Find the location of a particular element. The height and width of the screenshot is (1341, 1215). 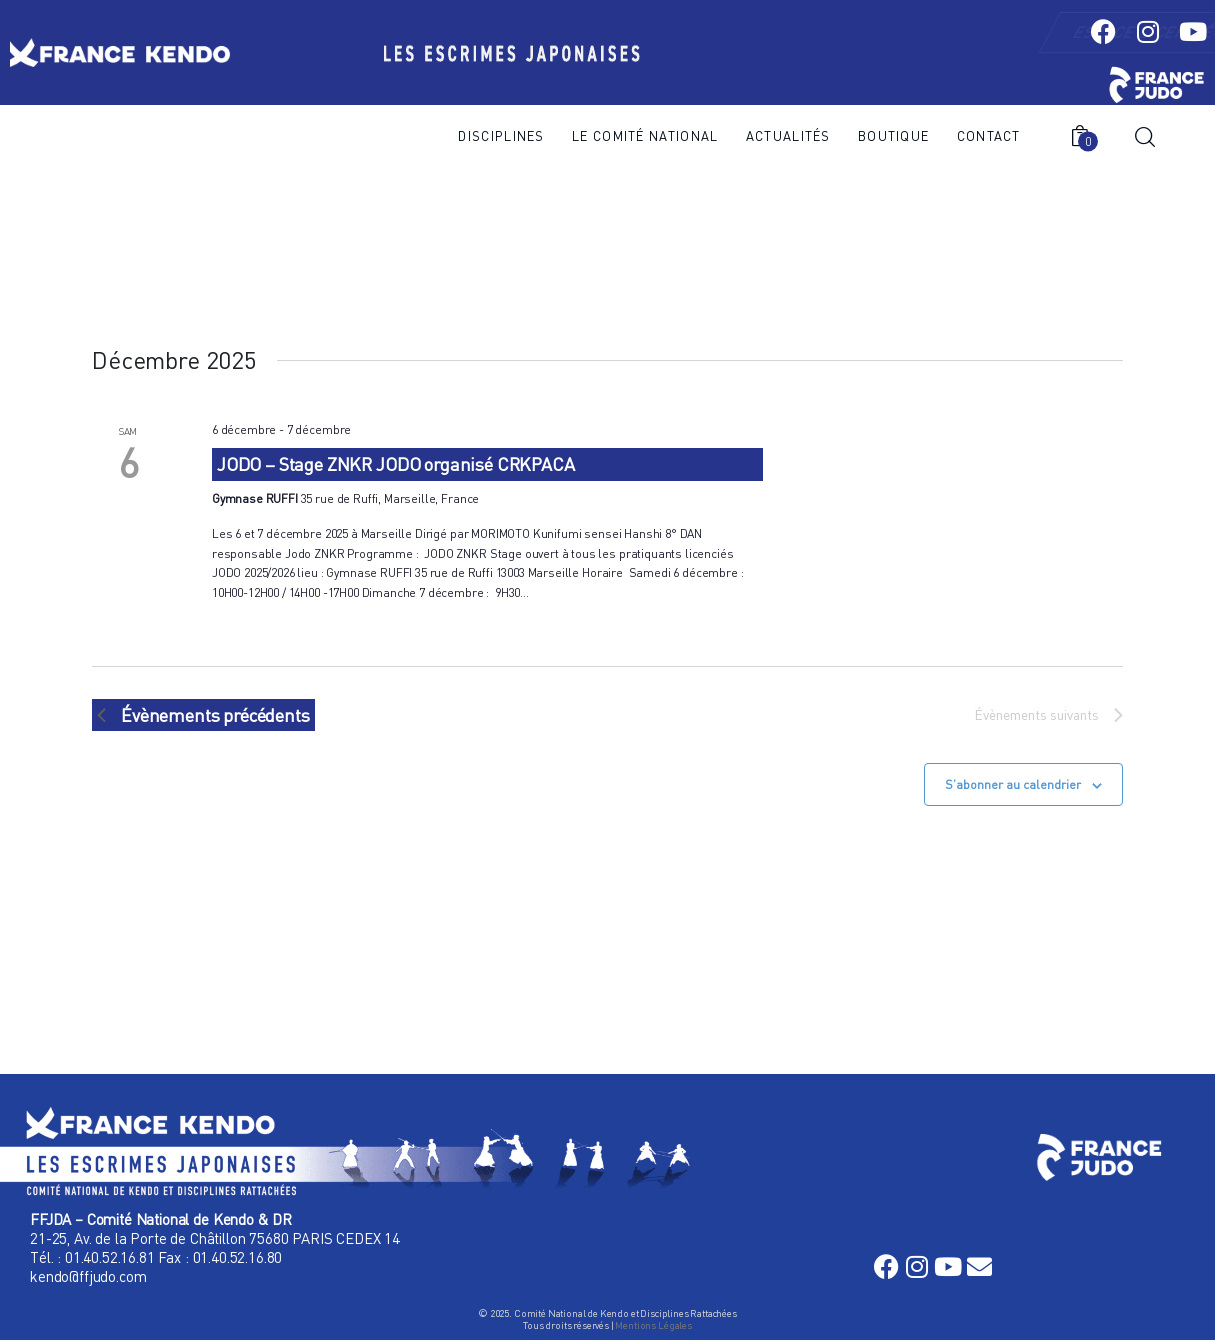

[Évènements précédents] is located at coordinates (203, 715).